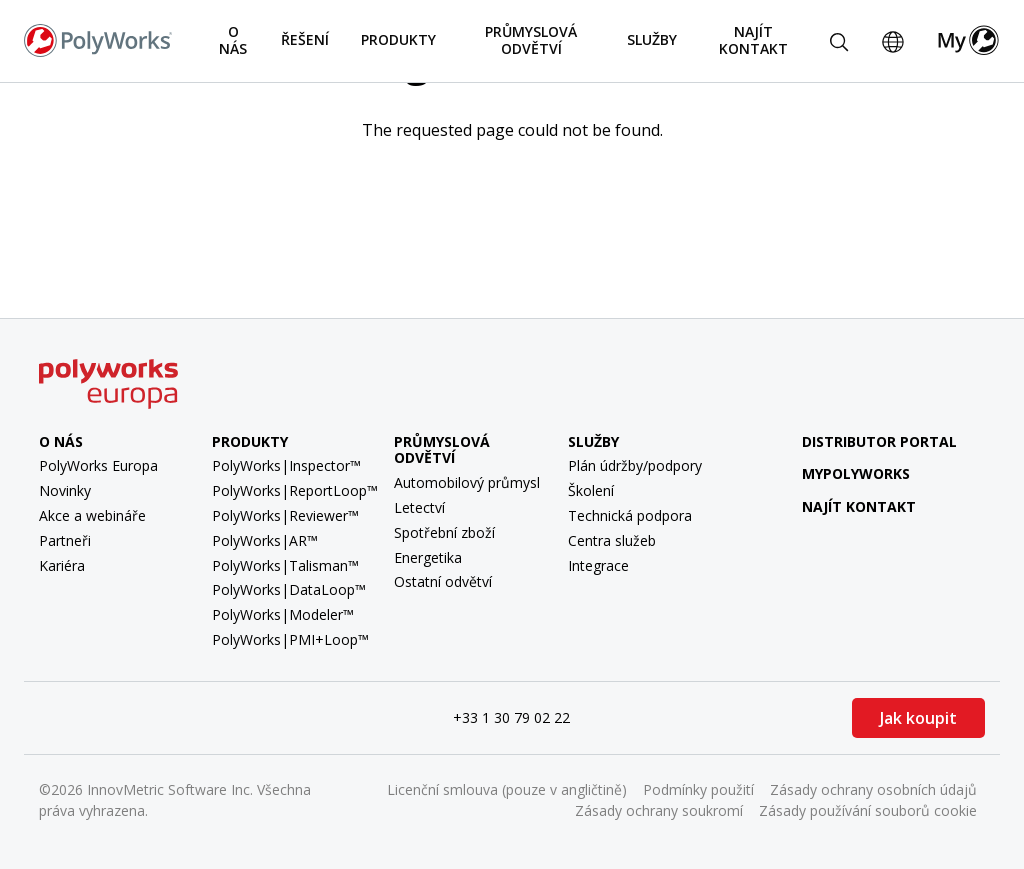 The width and height of the screenshot is (1024, 869). What do you see at coordinates (467, 482) in the screenshot?
I see `Automobilový průmysl` at bounding box center [467, 482].